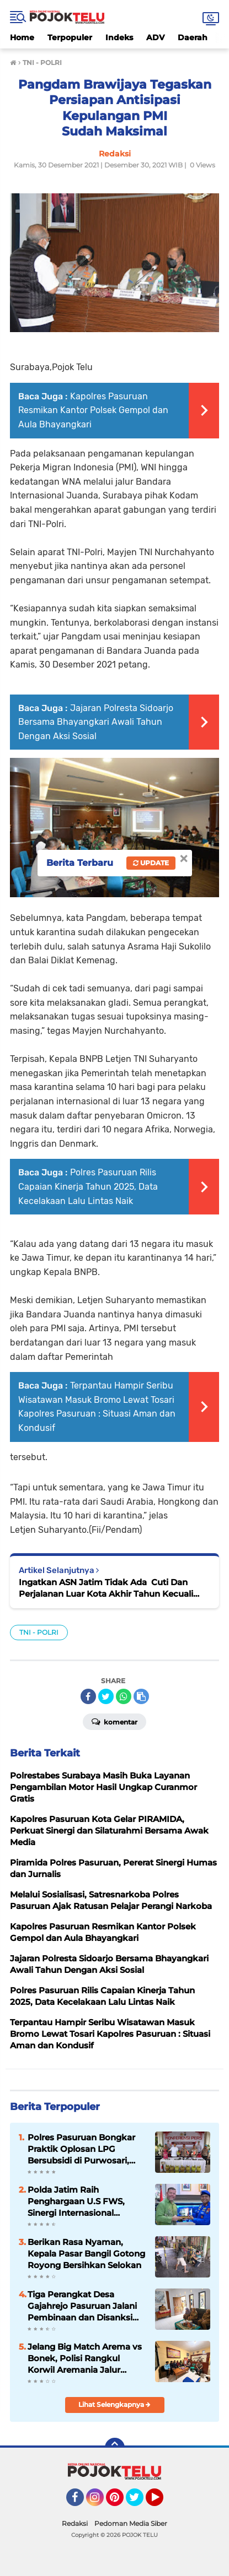 The width and height of the screenshot is (229, 2576). I want to click on [share-whatsapp], so click(123, 1696).